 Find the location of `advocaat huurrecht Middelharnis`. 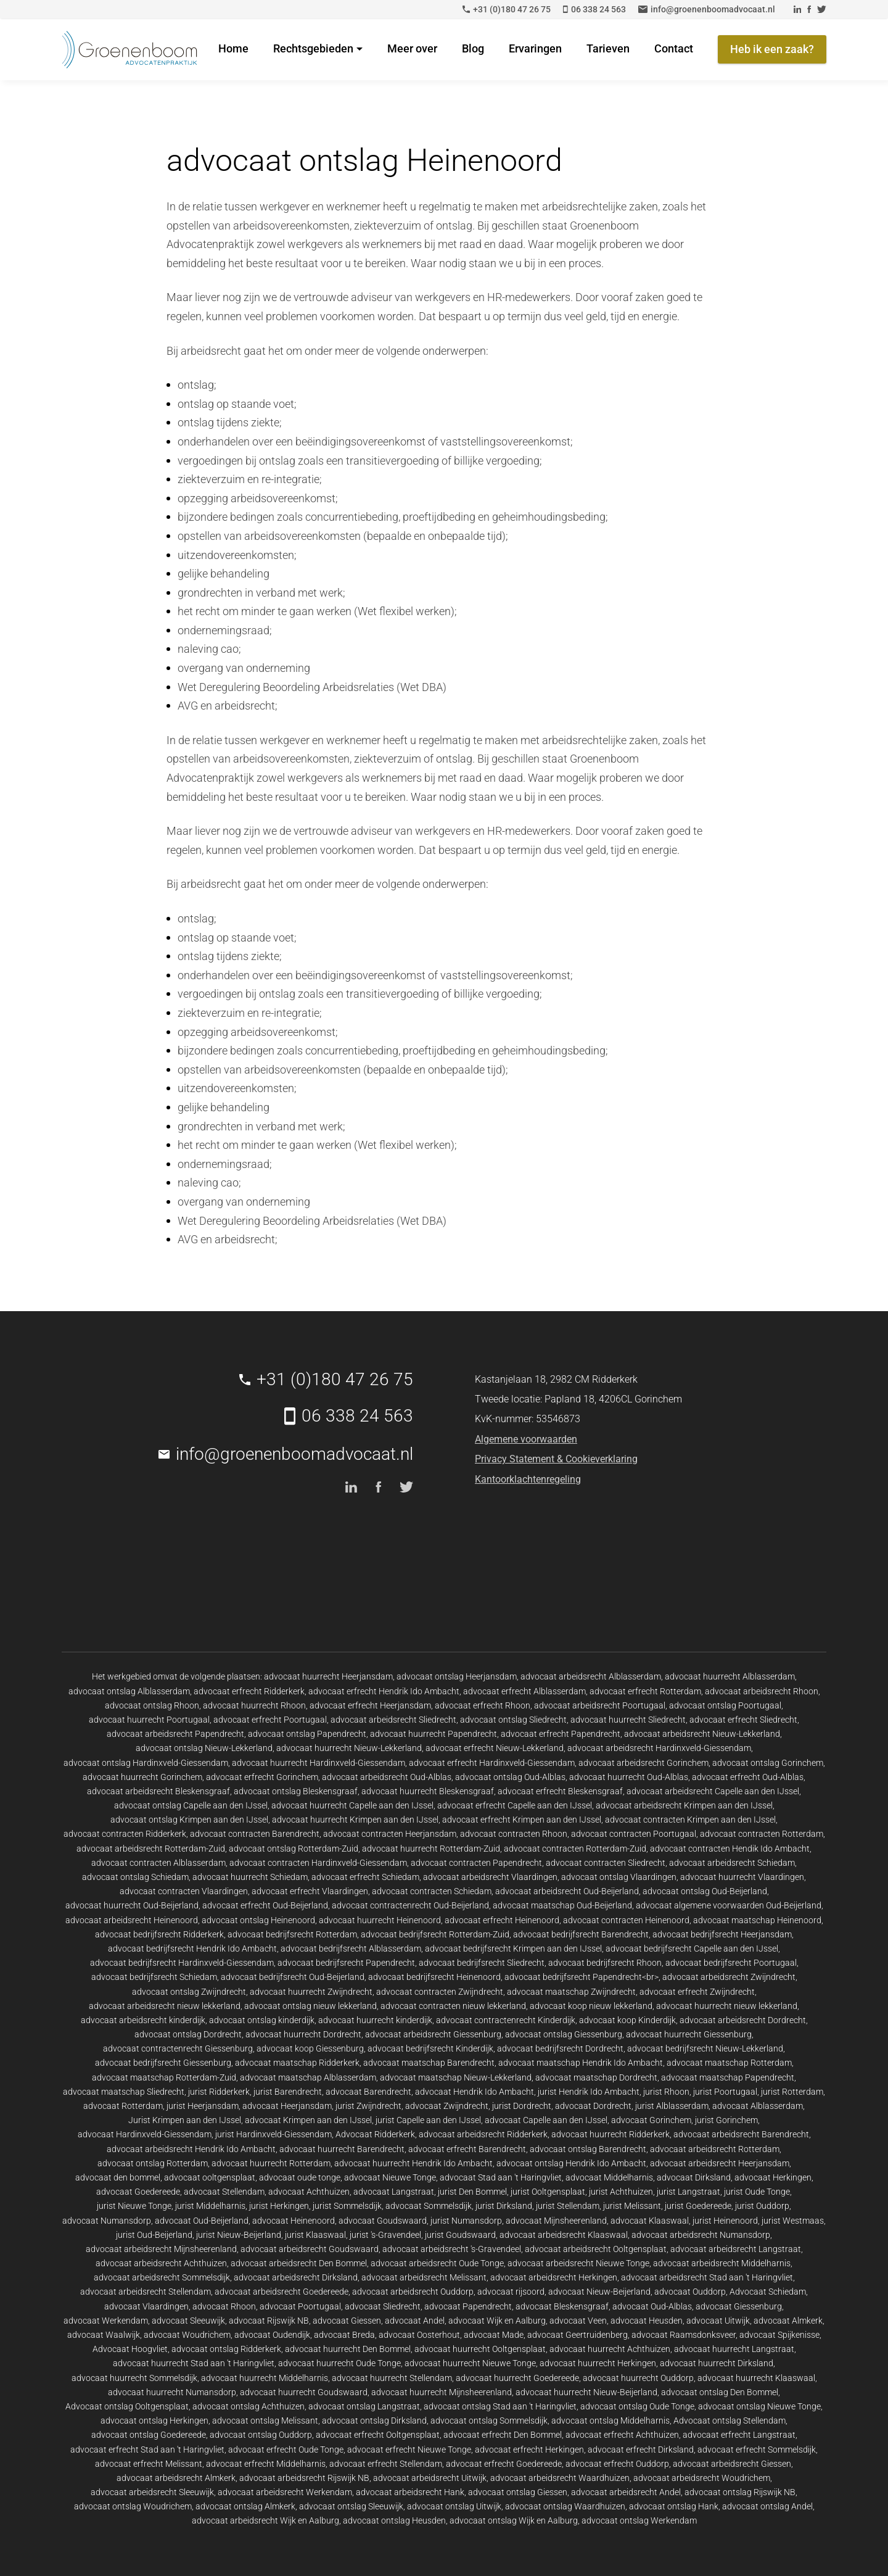

advocaat huurrecht Middelharnis is located at coordinates (264, 2378).